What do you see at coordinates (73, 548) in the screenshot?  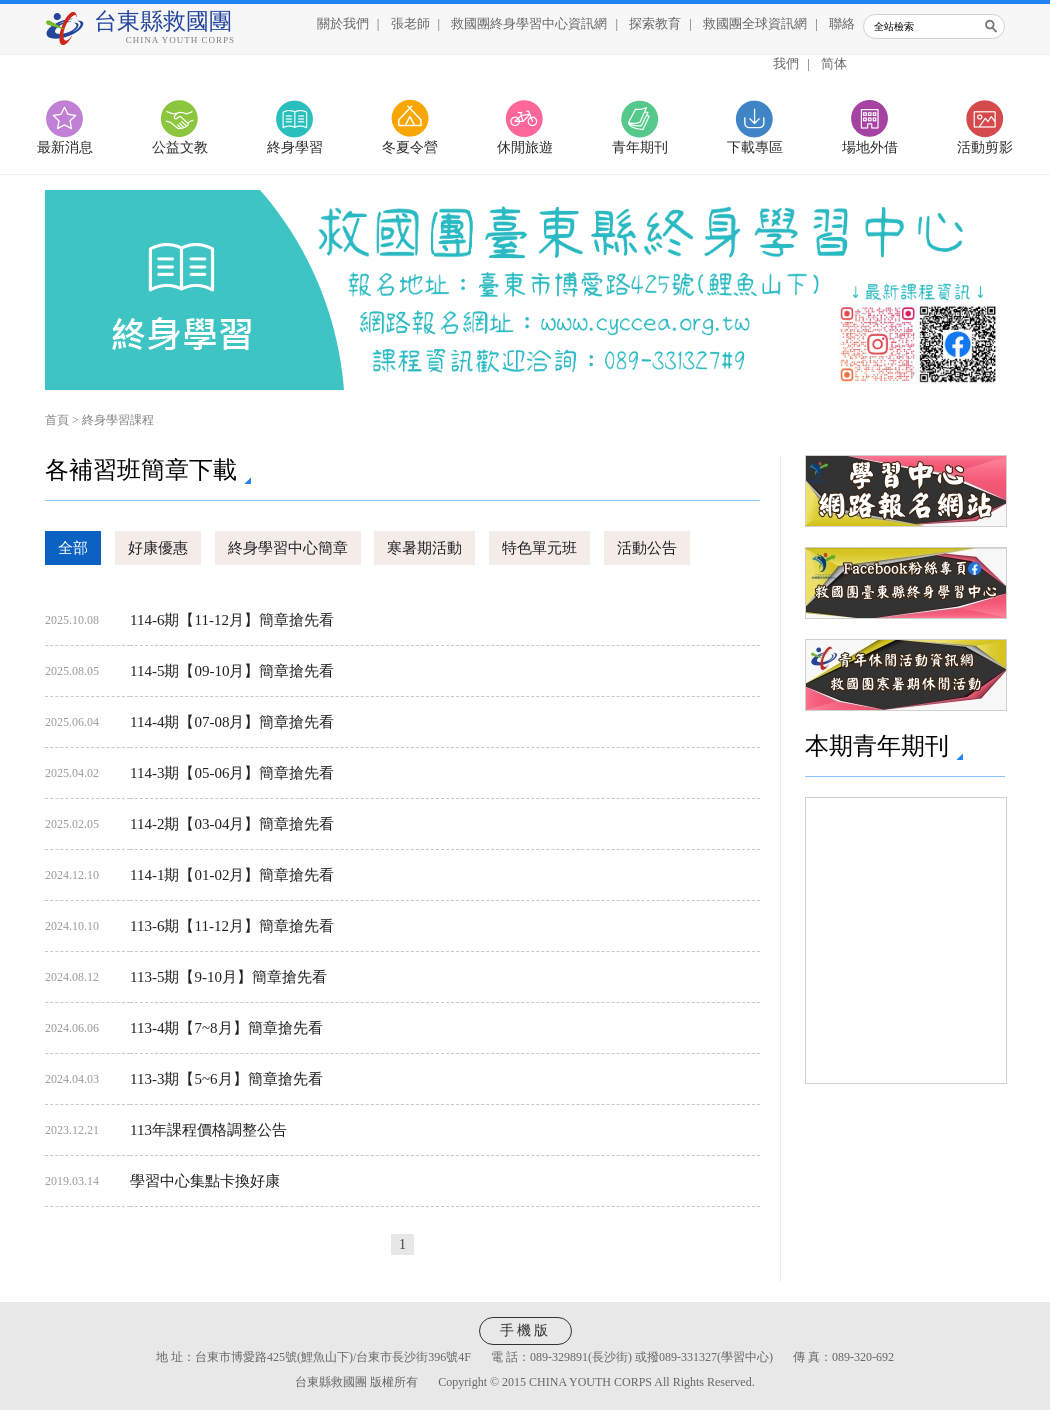 I see `全部` at bounding box center [73, 548].